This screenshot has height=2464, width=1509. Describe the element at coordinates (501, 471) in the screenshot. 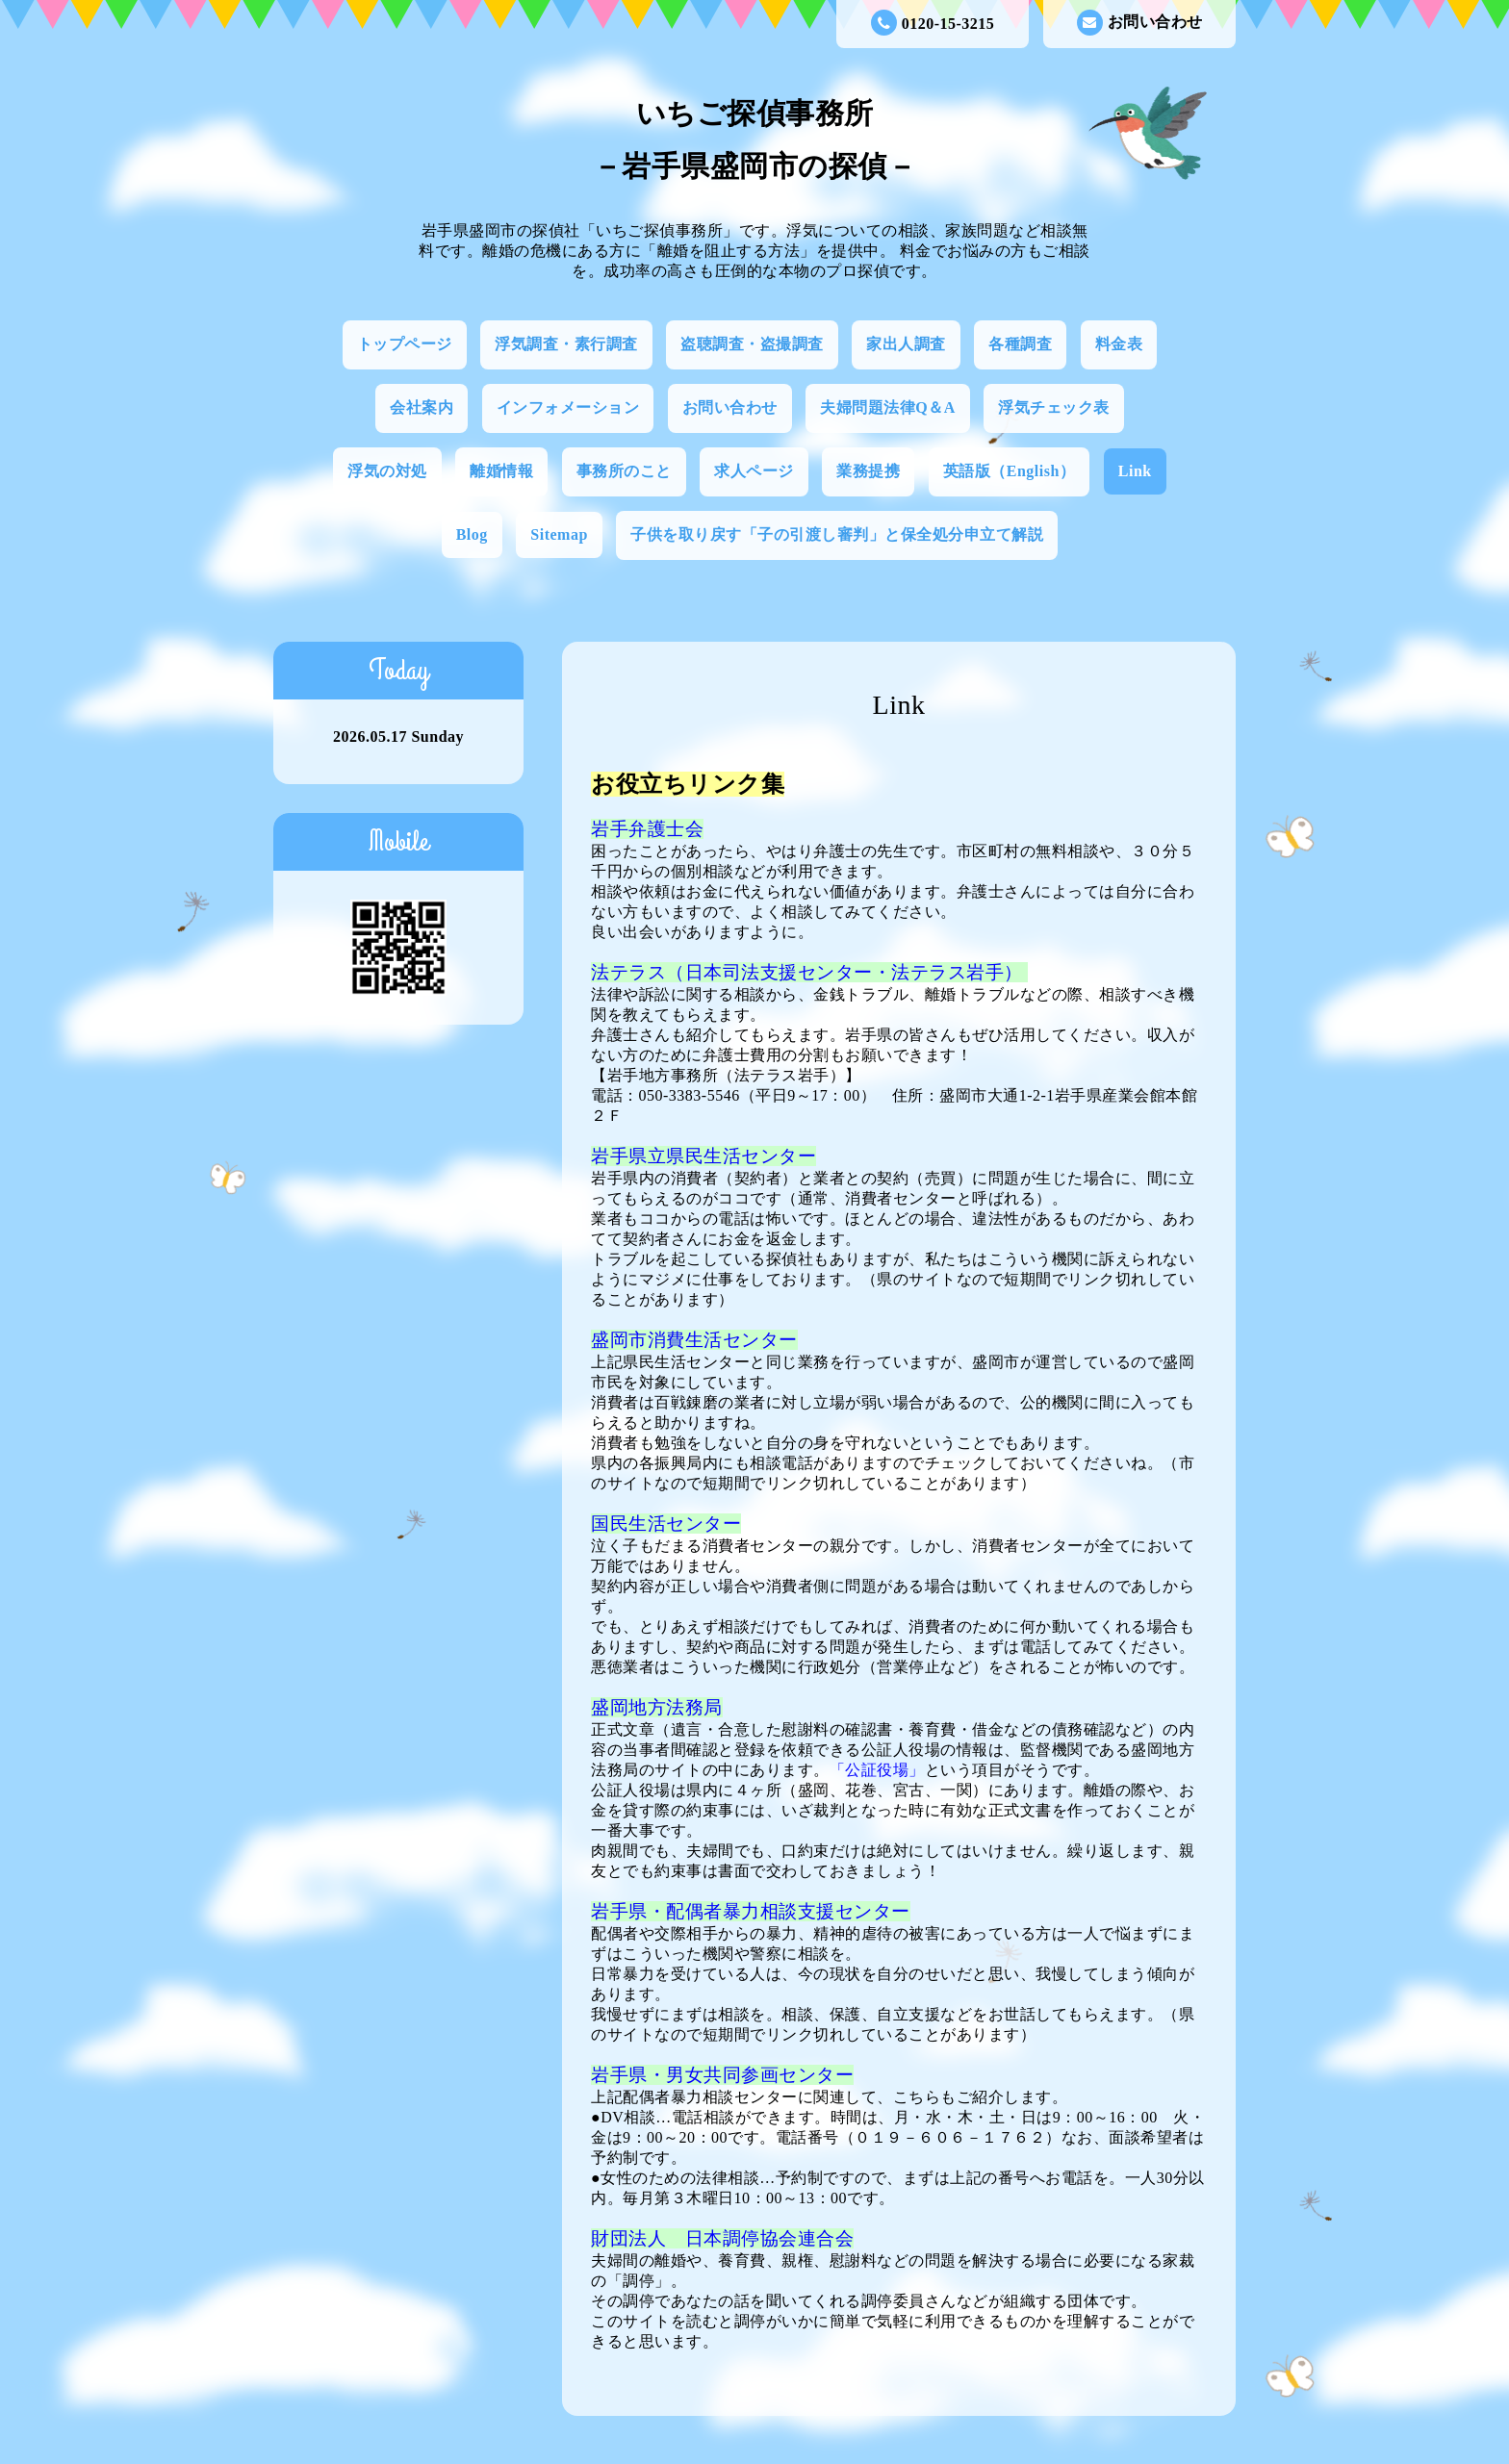

I see `離婚情報` at that location.